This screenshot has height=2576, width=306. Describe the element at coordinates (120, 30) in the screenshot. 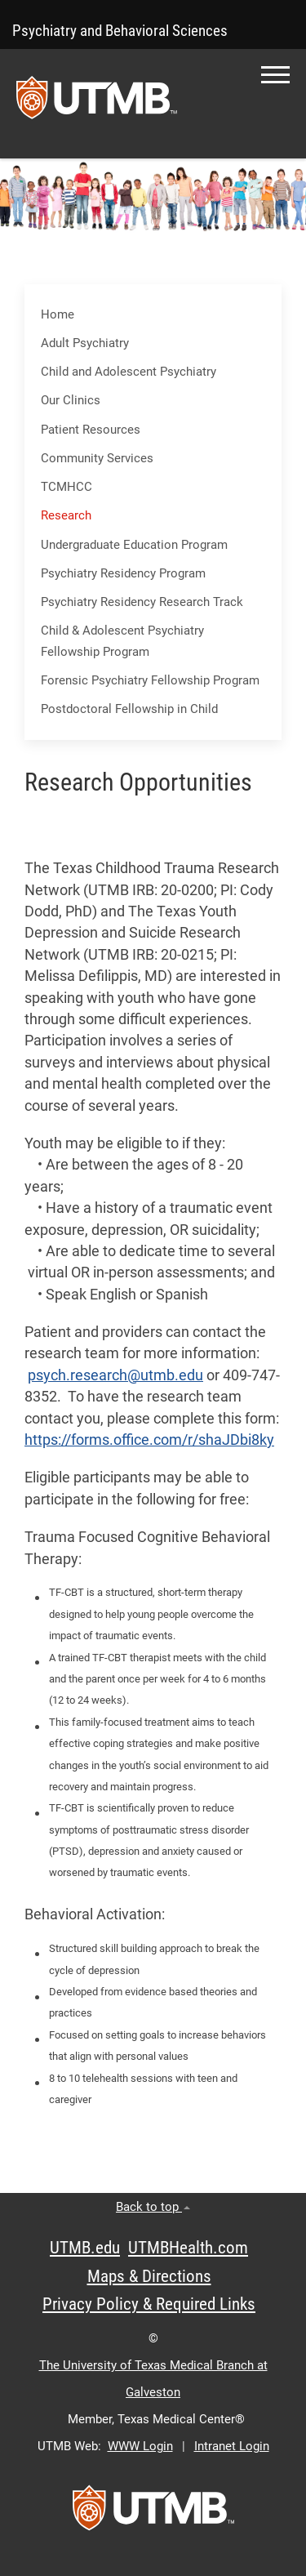

I see `Psychiatry and Behavioral Sciences` at that location.